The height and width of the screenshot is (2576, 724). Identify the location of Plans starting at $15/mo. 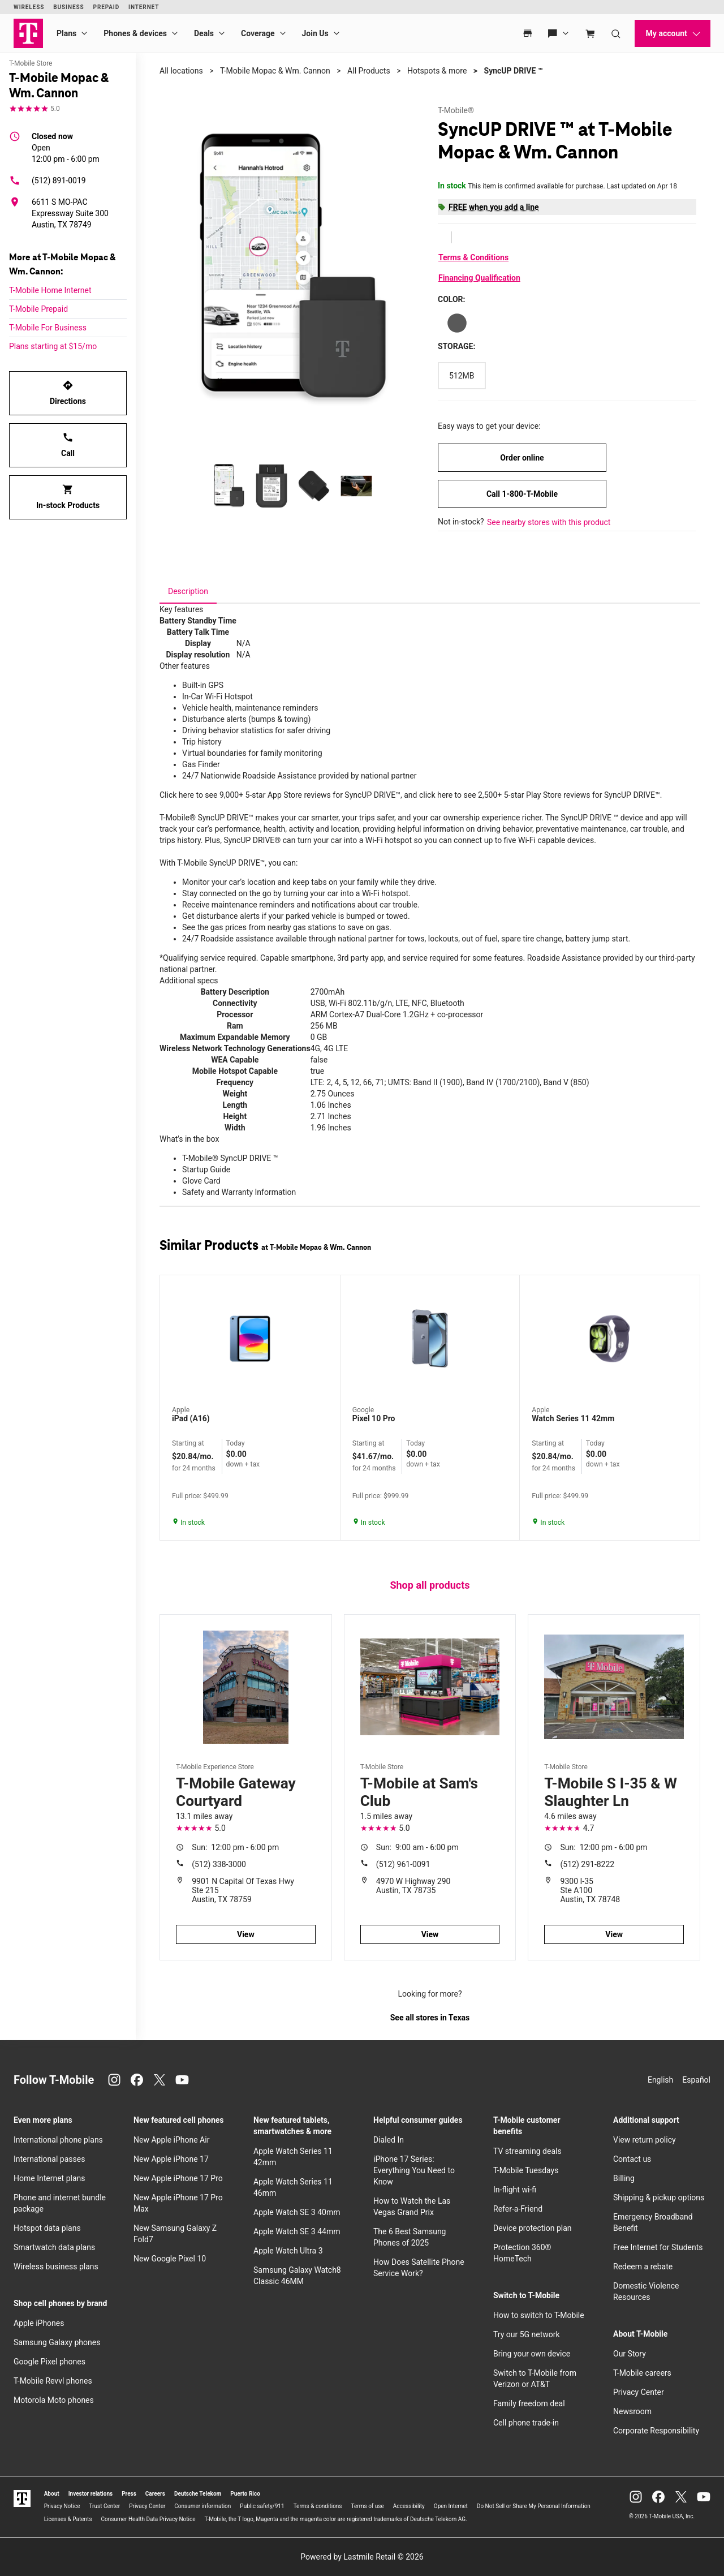
(53, 346).